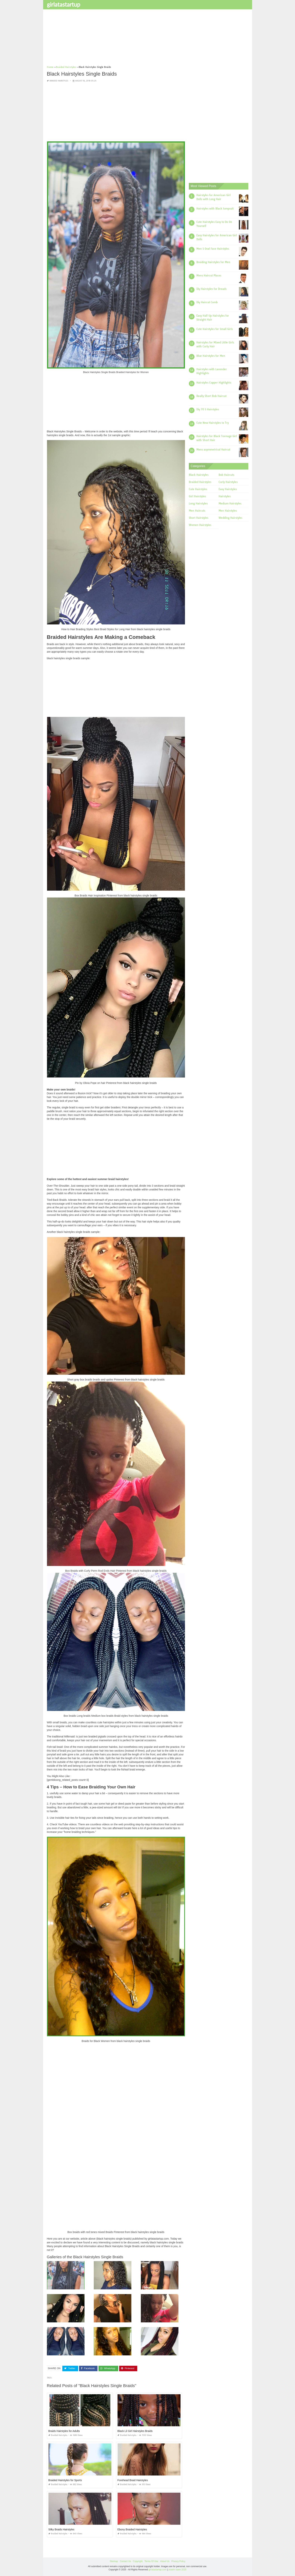 This screenshot has height=2576, width=295. Describe the element at coordinates (225, 496) in the screenshot. I see `Hairstyles` at that location.